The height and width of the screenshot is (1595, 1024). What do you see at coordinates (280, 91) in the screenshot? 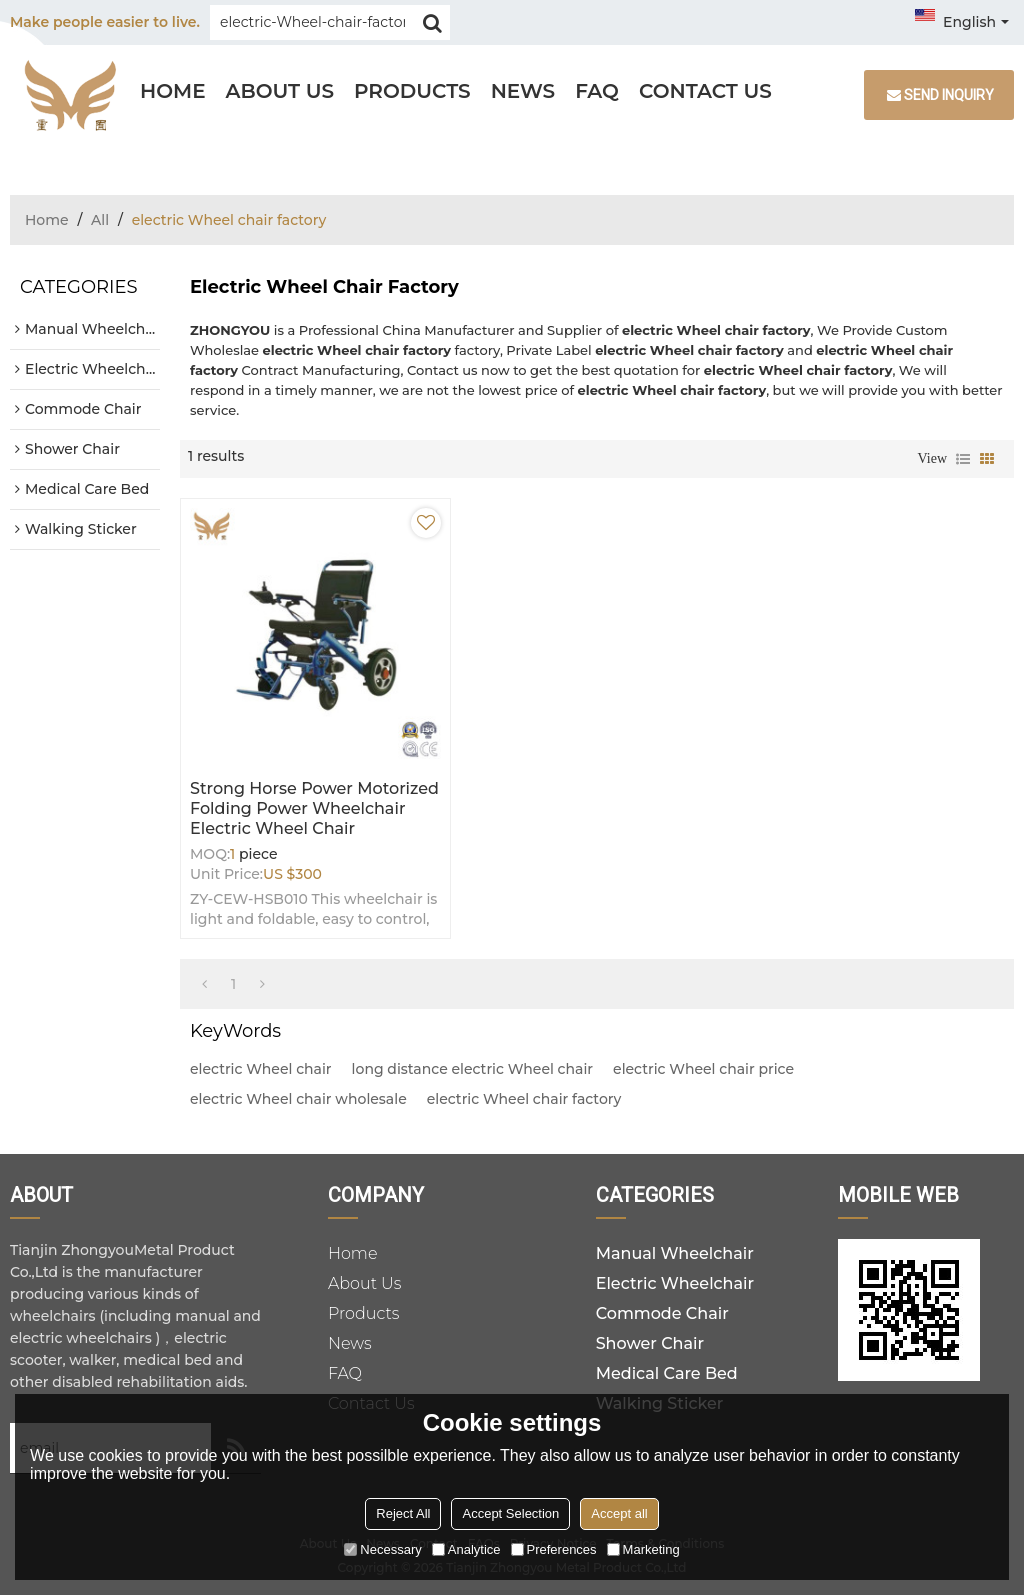
I see `About Us` at bounding box center [280, 91].